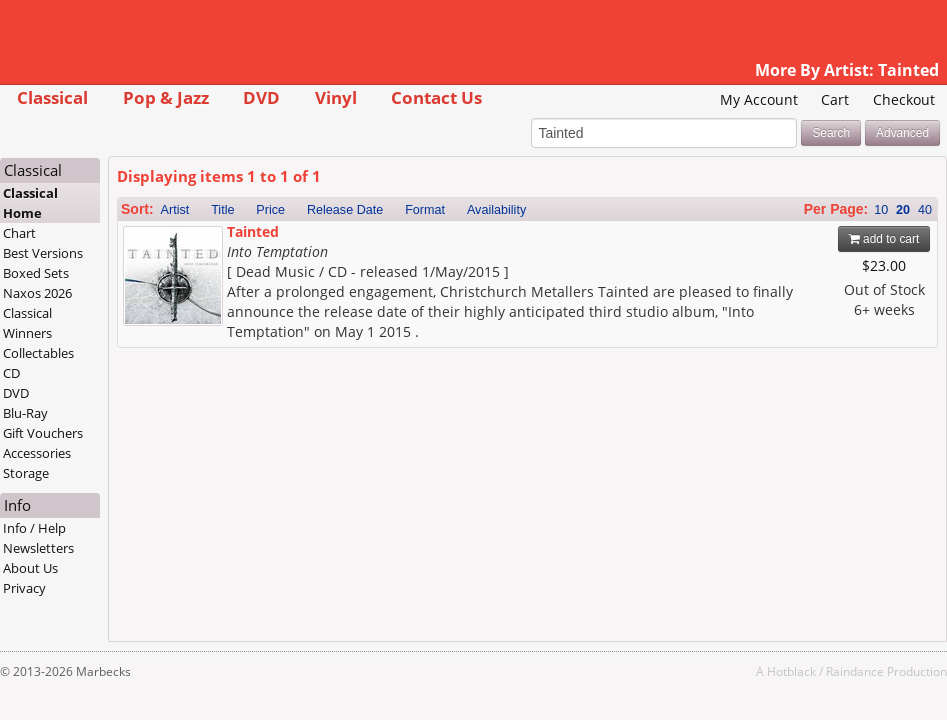 The height and width of the screenshot is (720, 947). I want to click on Title, so click(222, 210).